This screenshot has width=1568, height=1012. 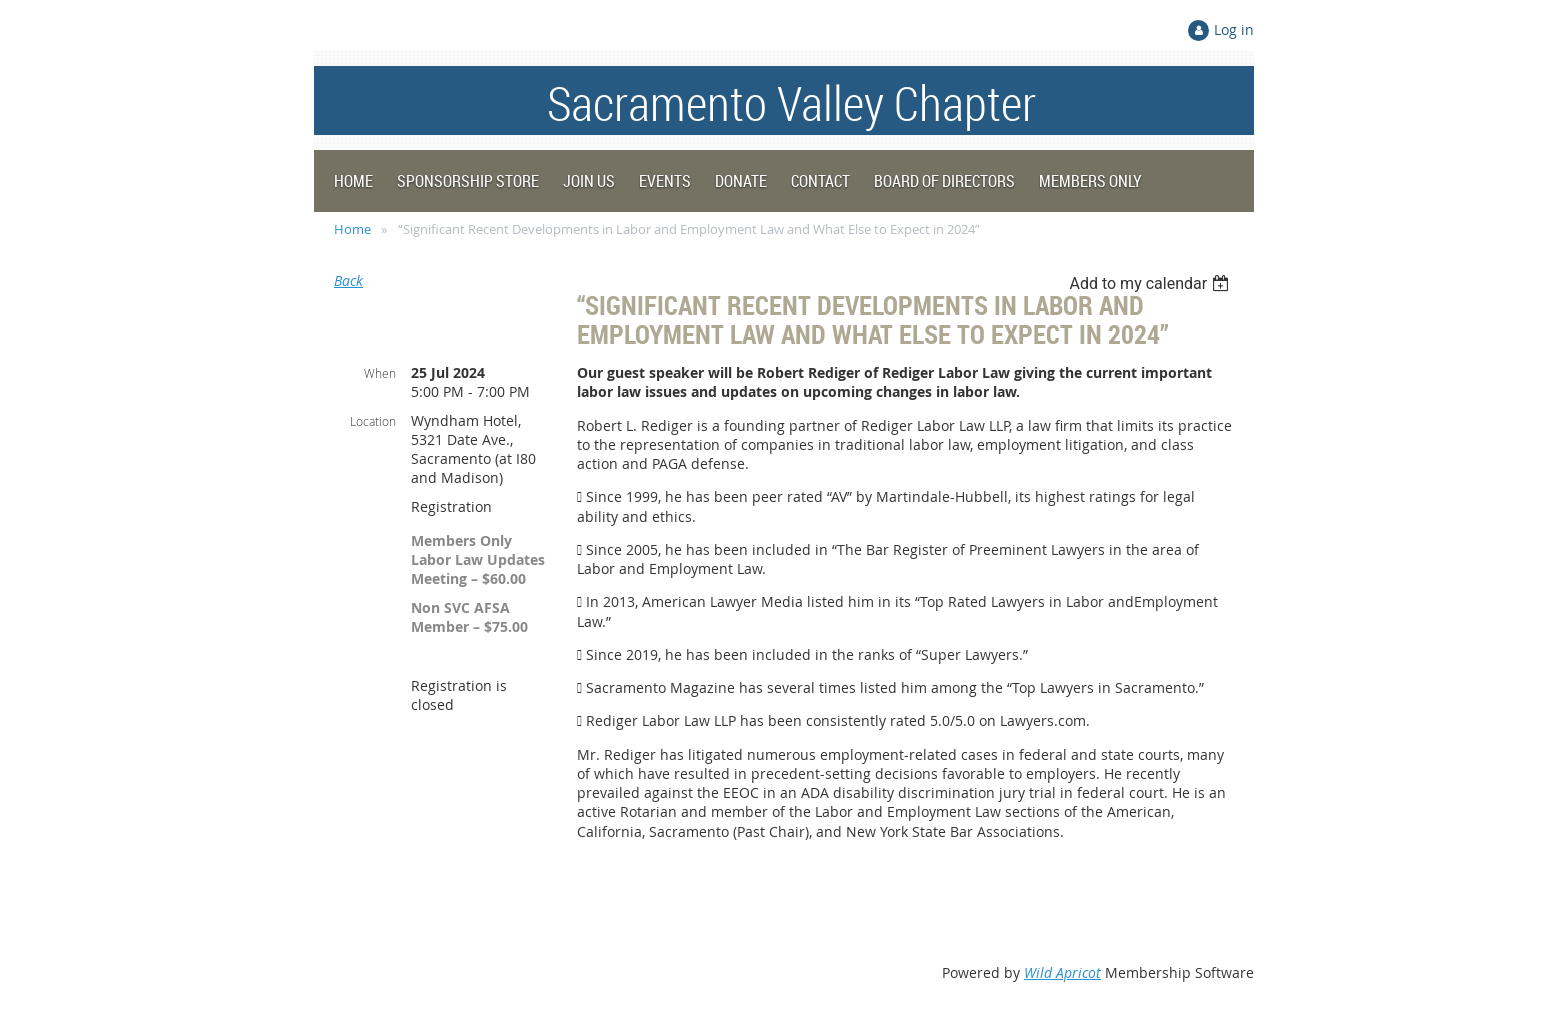 What do you see at coordinates (352, 229) in the screenshot?
I see `Home` at bounding box center [352, 229].